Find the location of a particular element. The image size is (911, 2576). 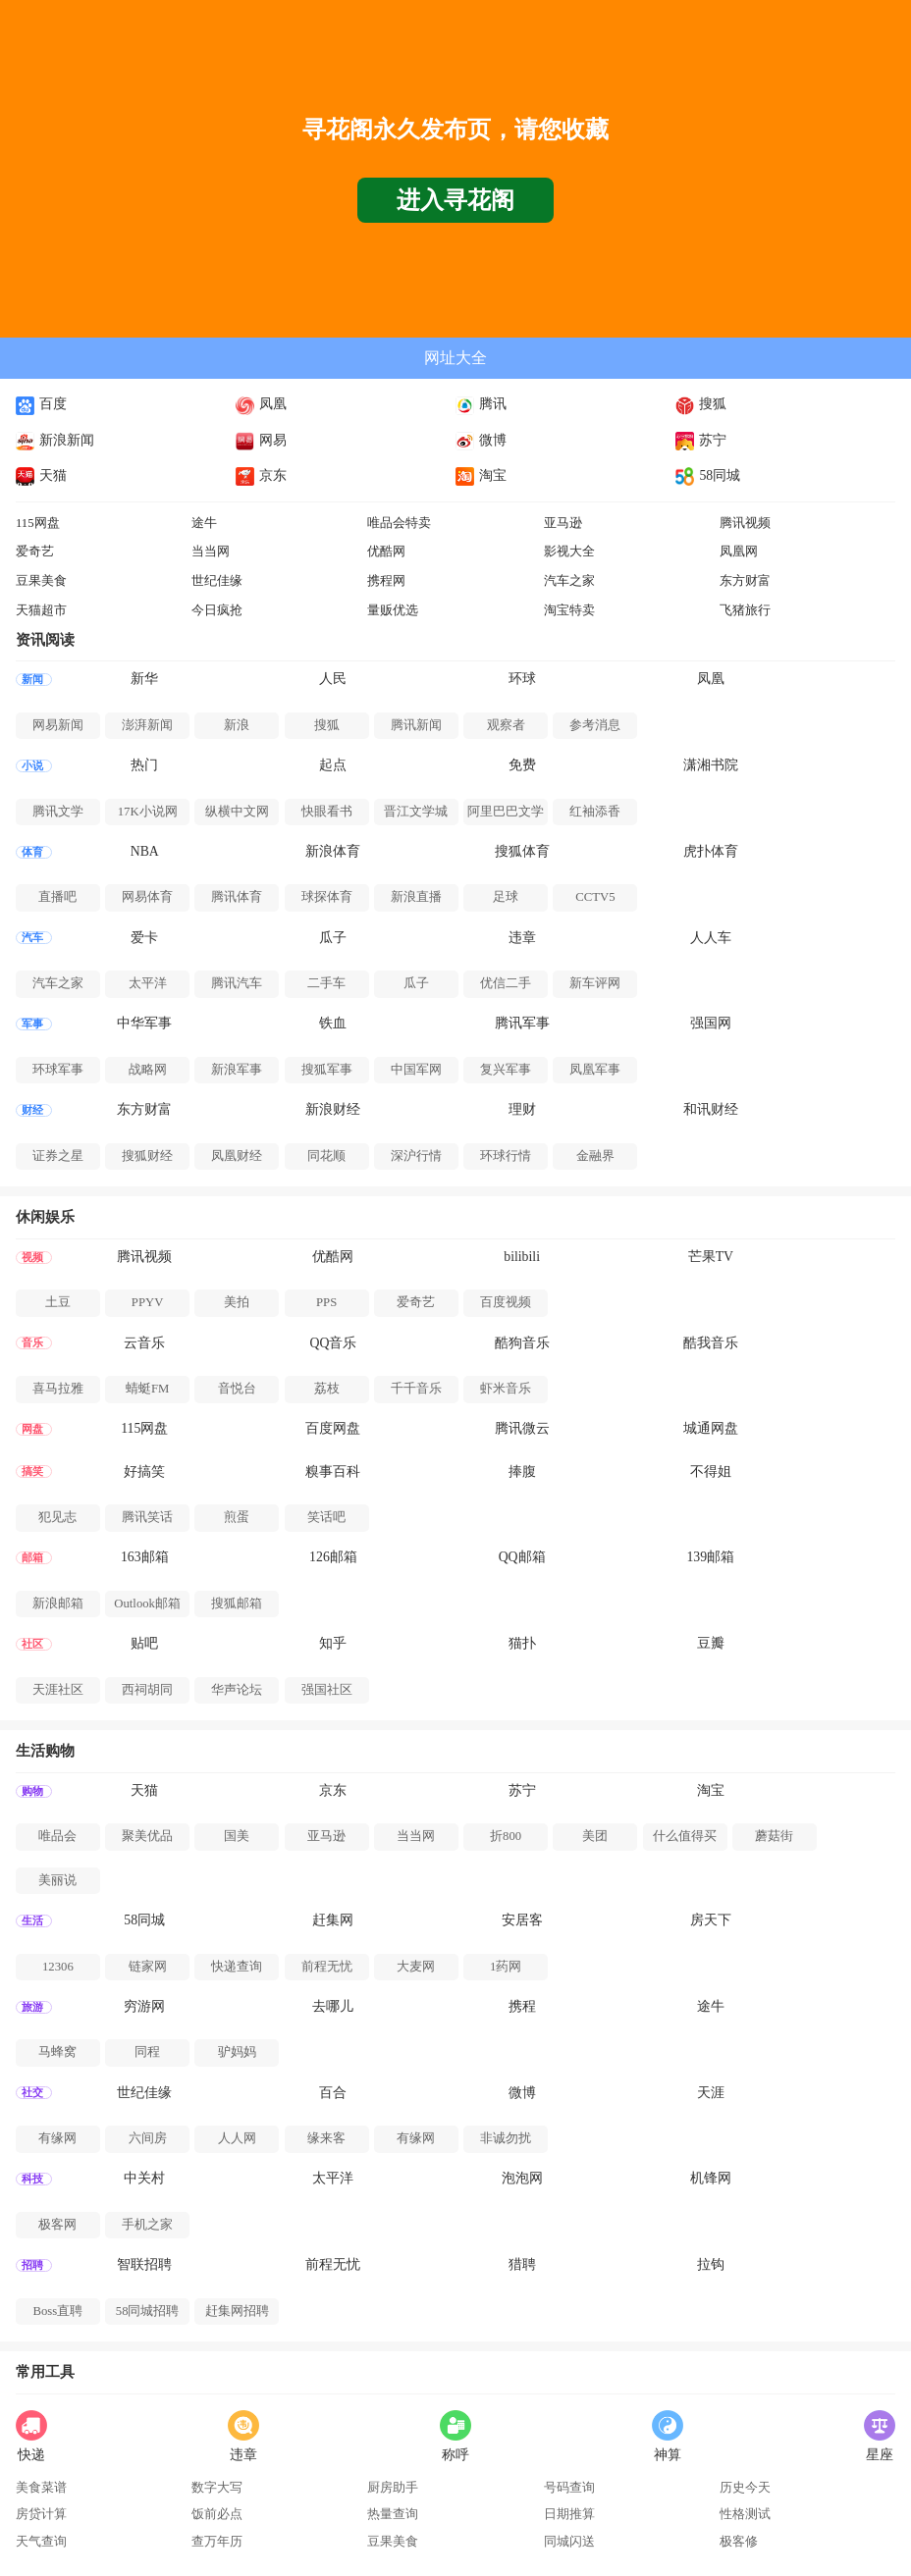

163邮箱 is located at coordinates (145, 1557).